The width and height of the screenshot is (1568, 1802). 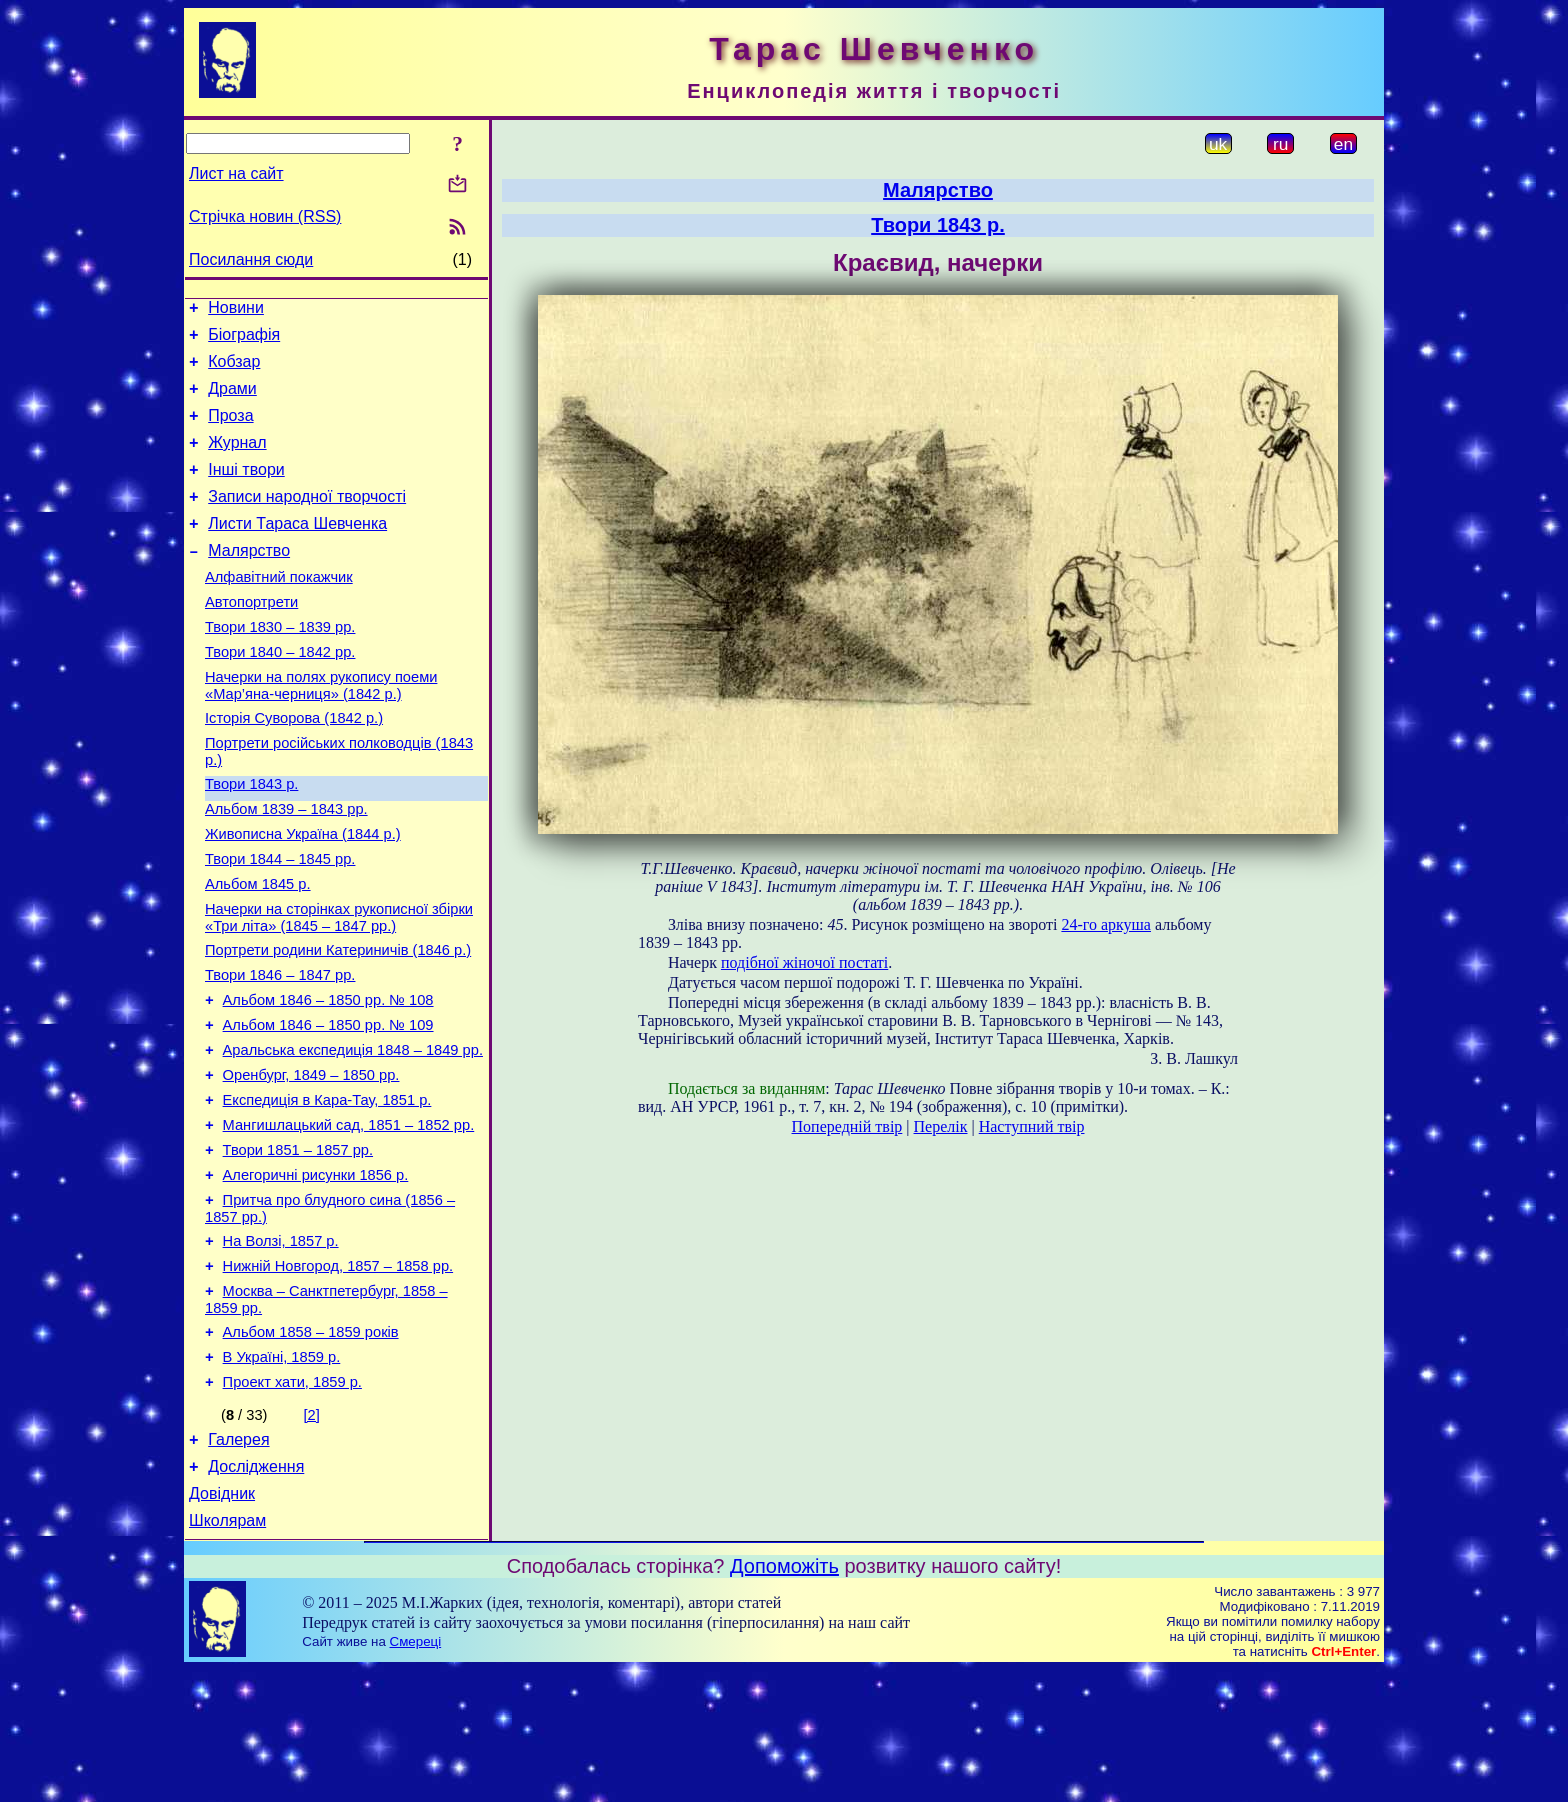 What do you see at coordinates (281, 1346) in the screenshot?
I see `На Волзі, 1857 р.` at bounding box center [281, 1346].